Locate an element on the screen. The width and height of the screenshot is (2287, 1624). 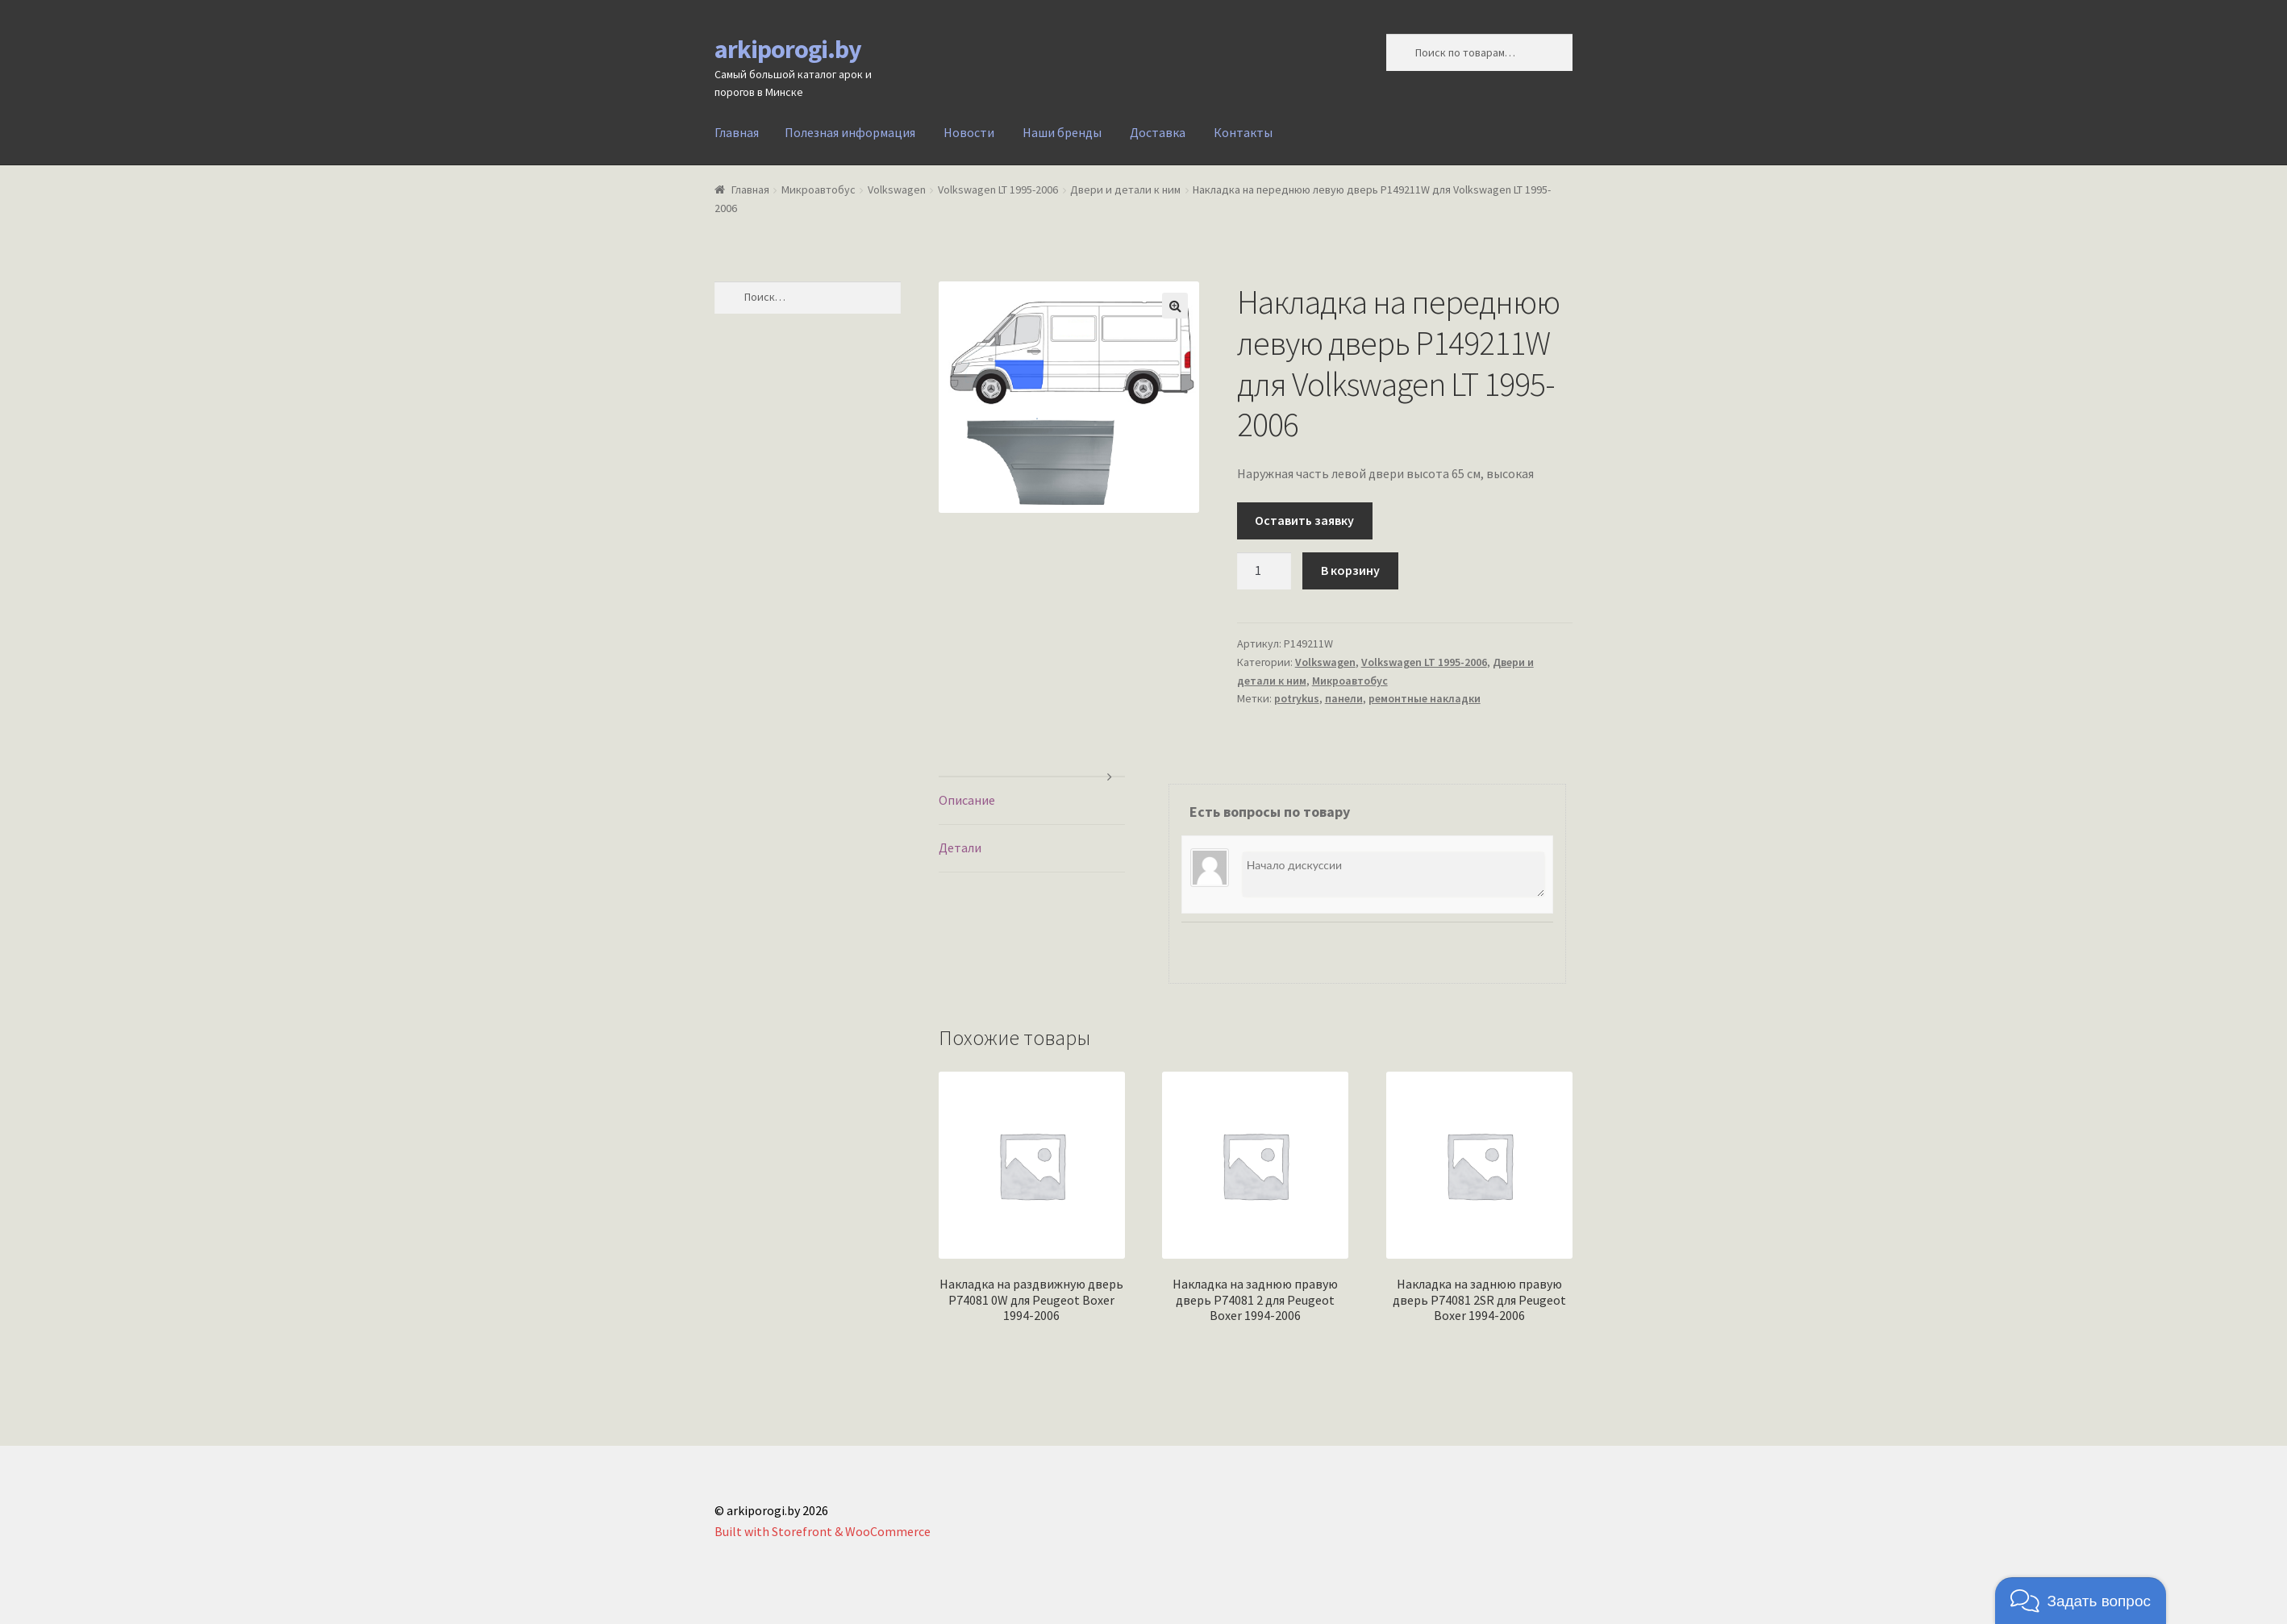
панели is located at coordinates (1344, 698).